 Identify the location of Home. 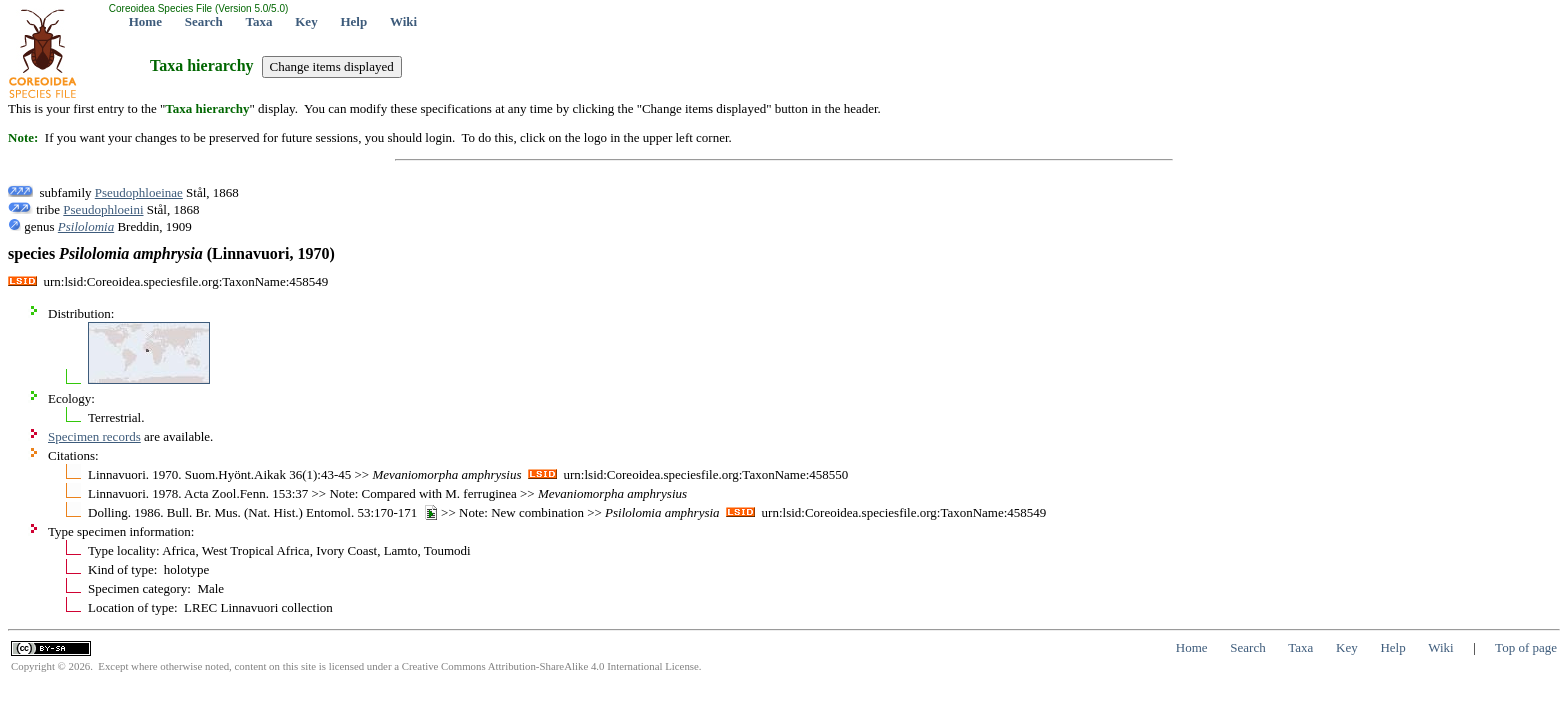
(145, 21).